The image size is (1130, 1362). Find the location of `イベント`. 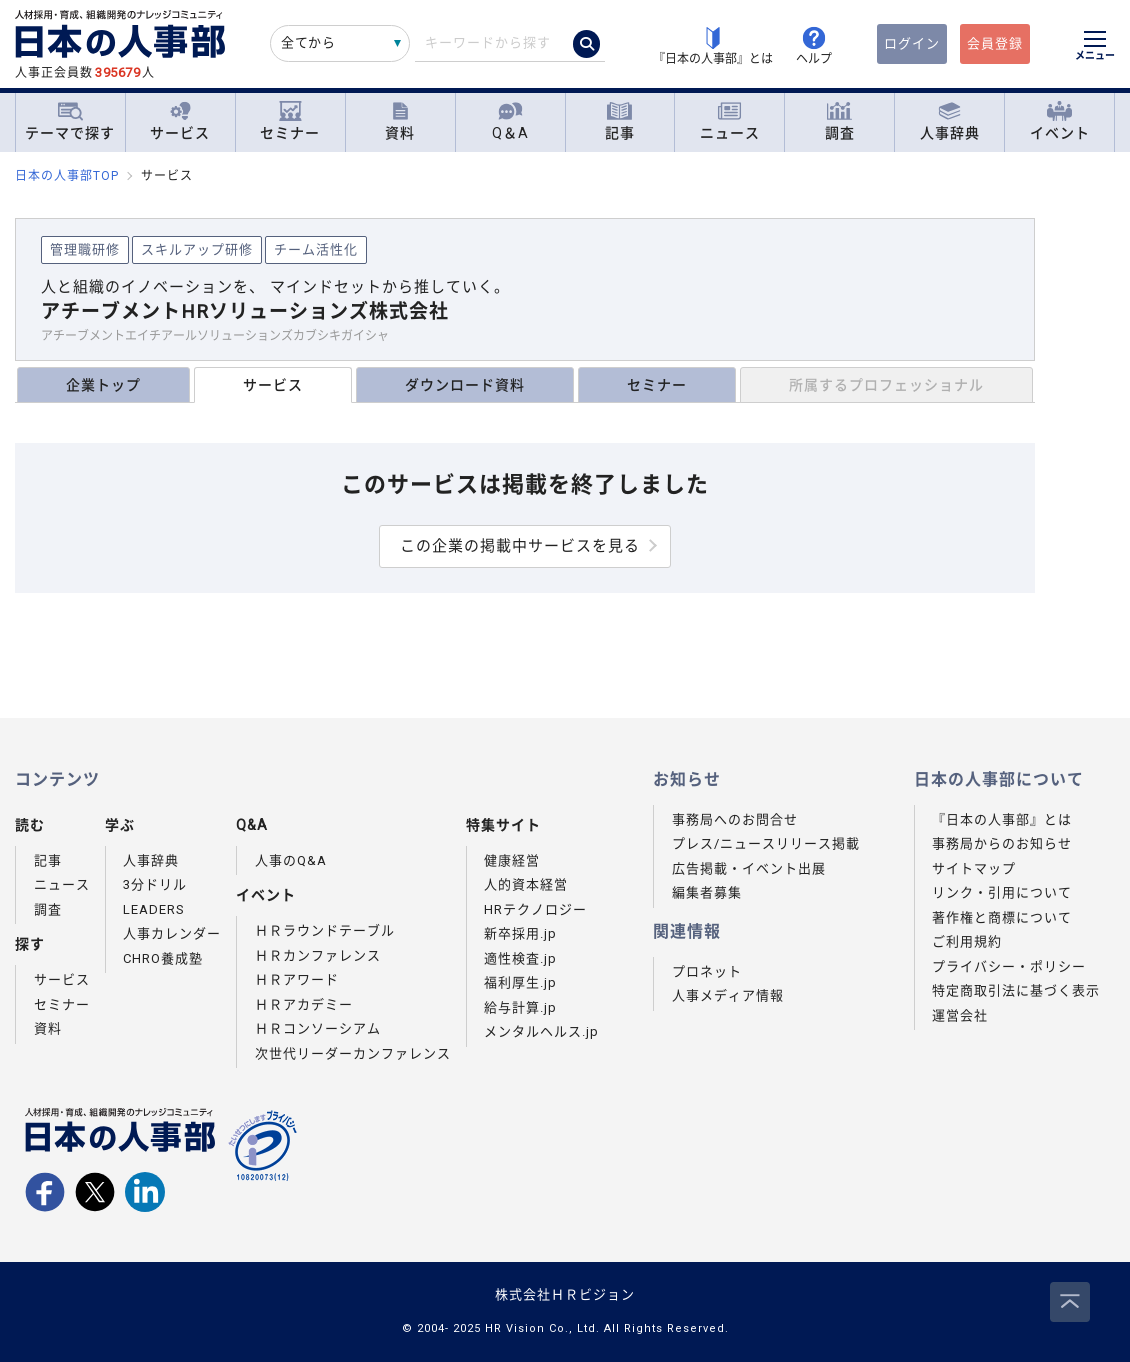

イベント is located at coordinates (1060, 121).